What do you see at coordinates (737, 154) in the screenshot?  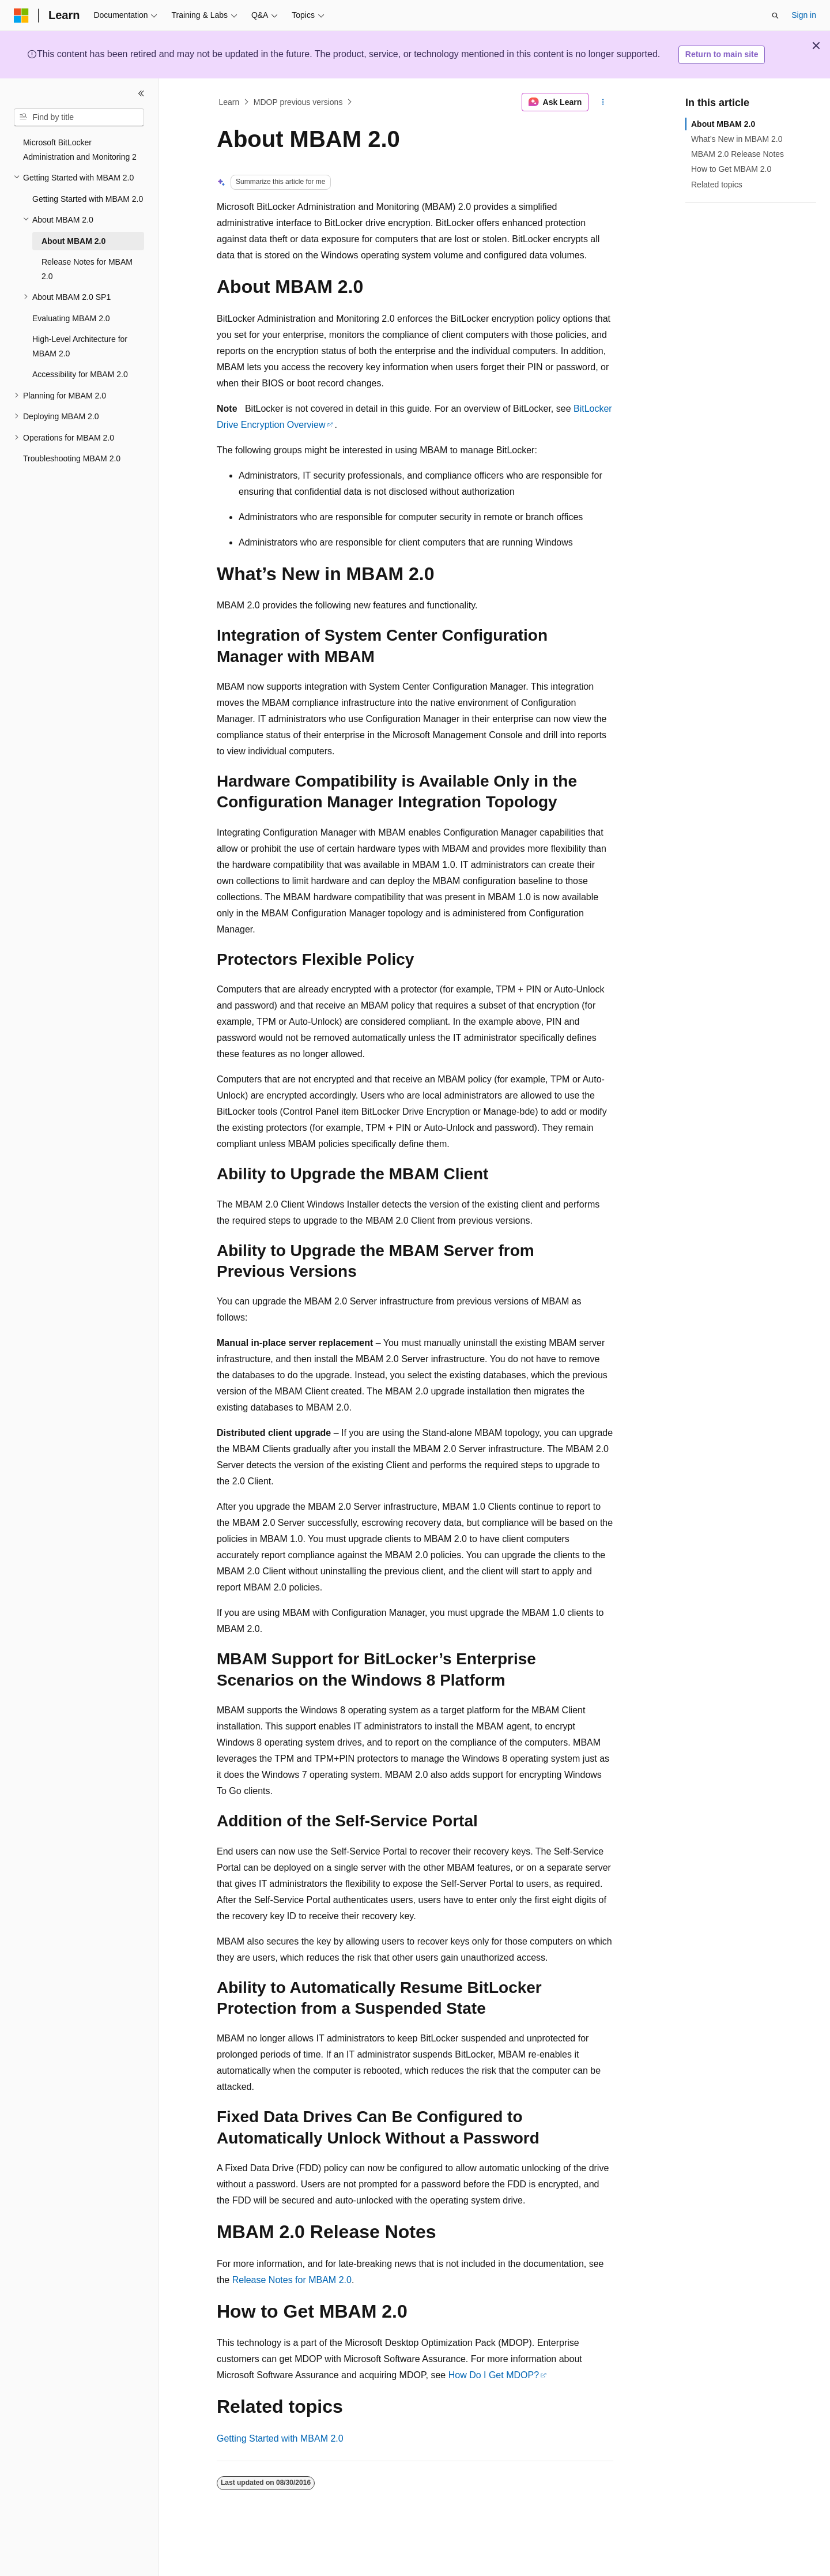 I see `MBAM 2.0 Release Notes` at bounding box center [737, 154].